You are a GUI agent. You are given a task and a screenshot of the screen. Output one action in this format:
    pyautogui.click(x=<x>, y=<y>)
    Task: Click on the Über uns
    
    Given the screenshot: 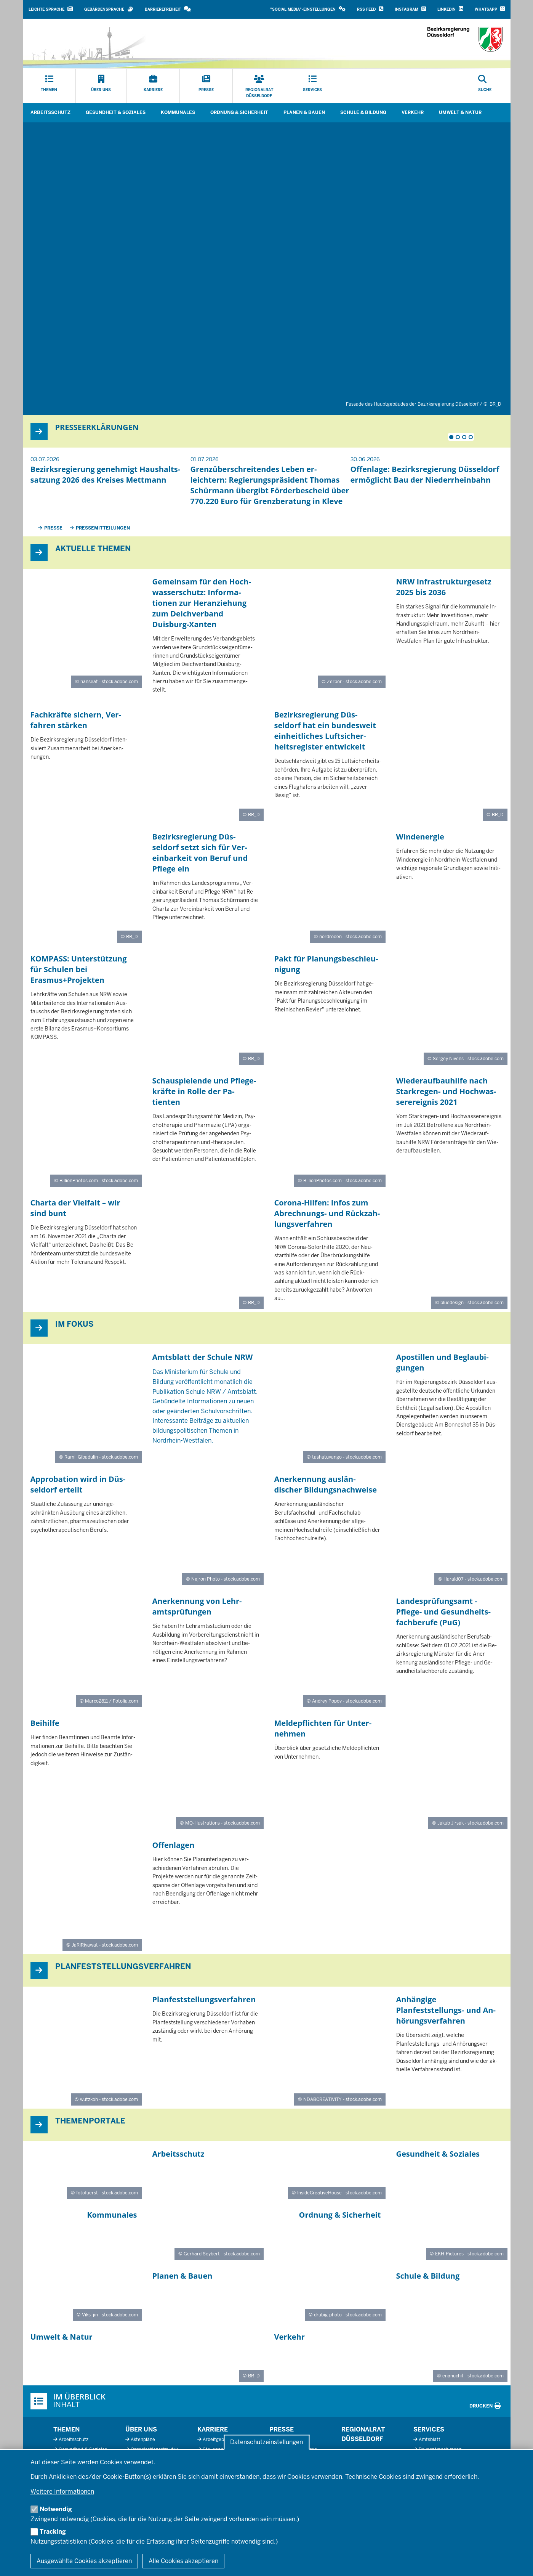 What is the action you would take?
    pyautogui.click(x=141, y=2429)
    